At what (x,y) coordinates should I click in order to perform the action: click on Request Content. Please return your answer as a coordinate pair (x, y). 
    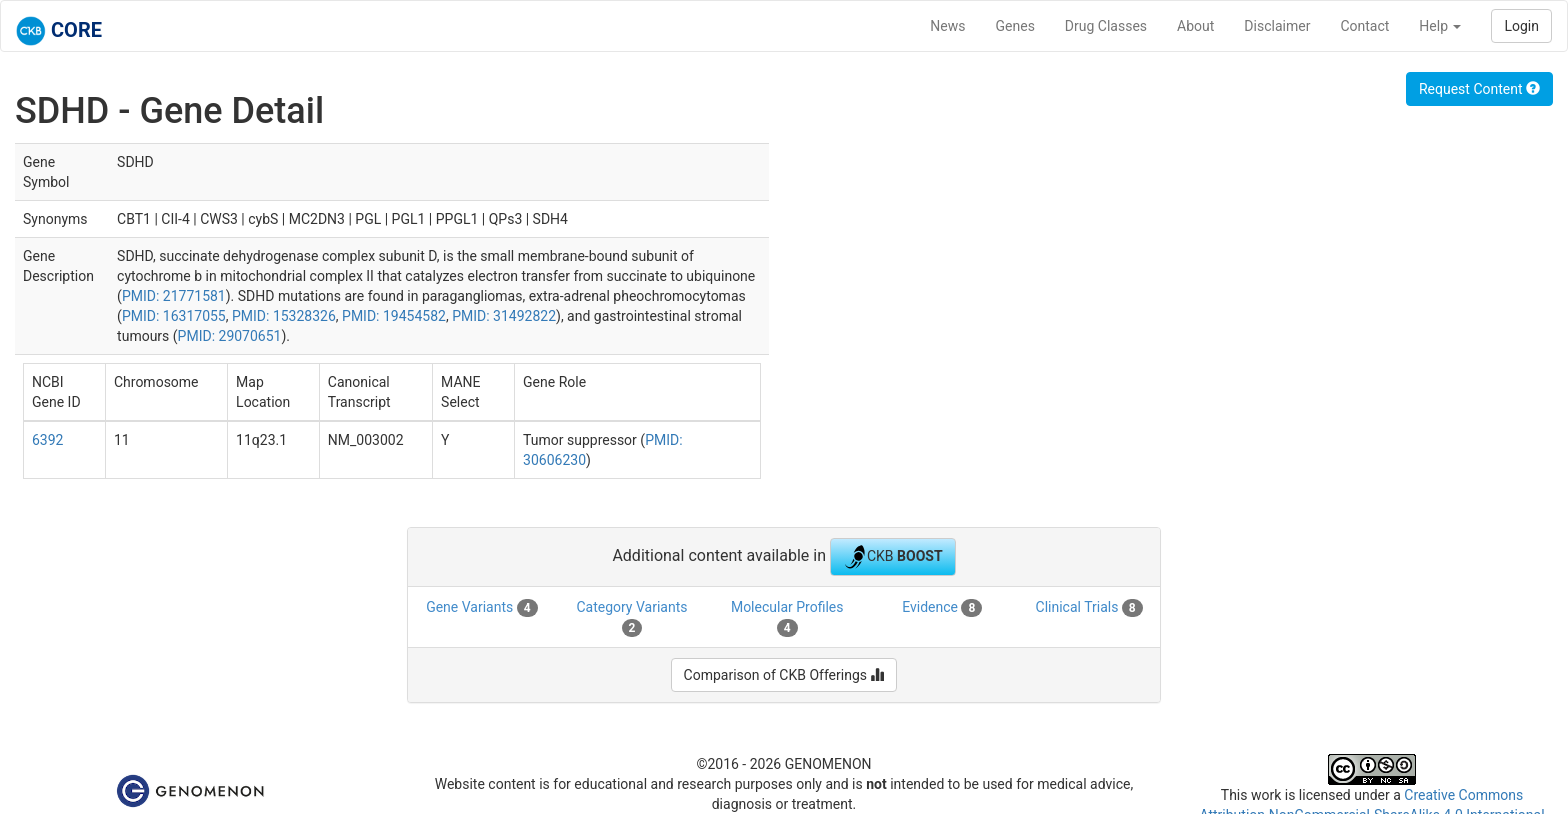
    Looking at the image, I should click on (1479, 89).